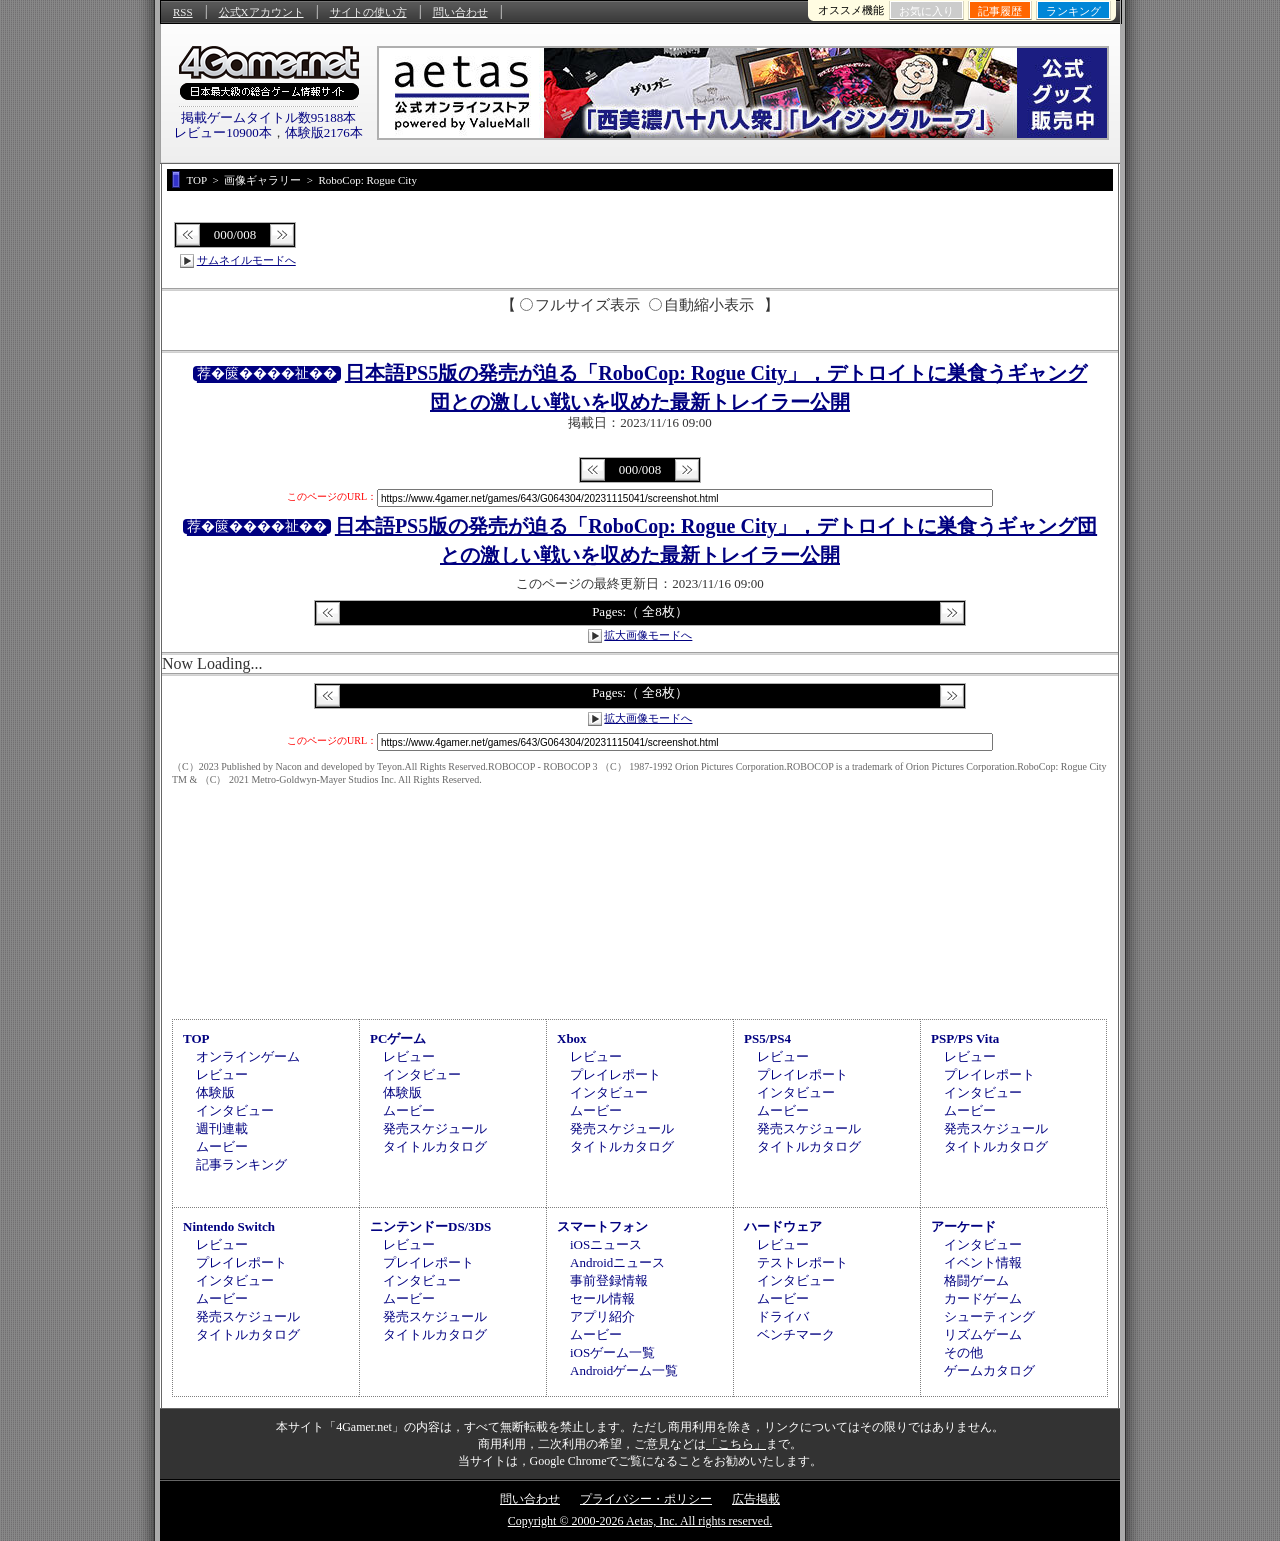  I want to click on ハードウェア, so click(783, 1226).